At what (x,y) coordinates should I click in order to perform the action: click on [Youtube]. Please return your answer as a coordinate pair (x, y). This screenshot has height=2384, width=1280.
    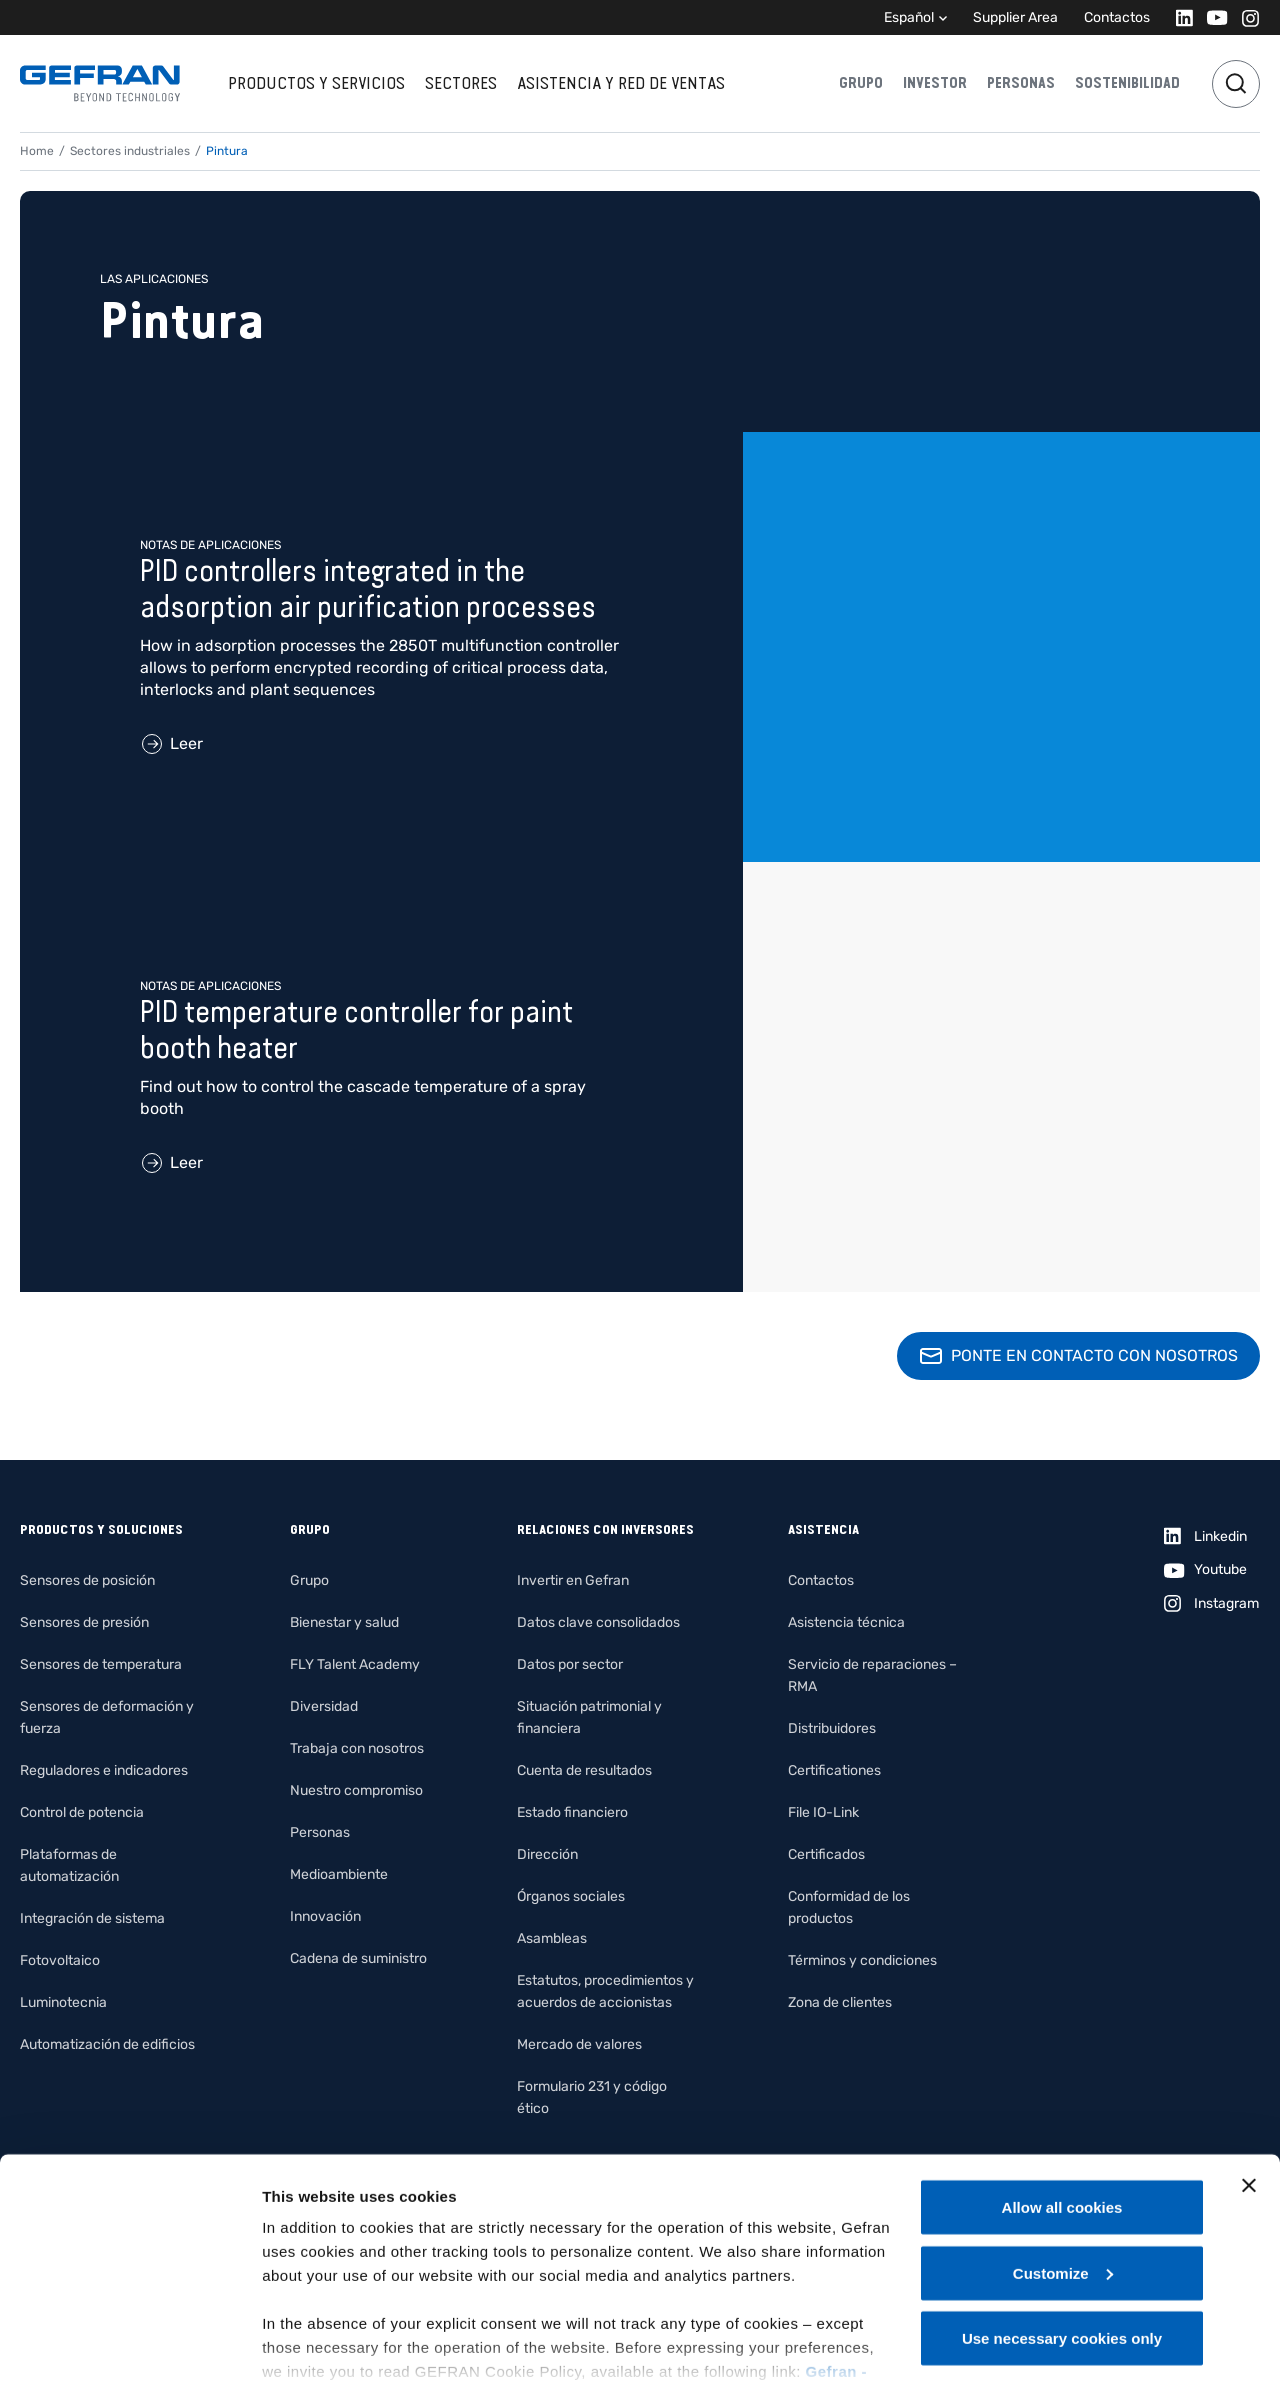
    Looking at the image, I should click on (1211, 17).